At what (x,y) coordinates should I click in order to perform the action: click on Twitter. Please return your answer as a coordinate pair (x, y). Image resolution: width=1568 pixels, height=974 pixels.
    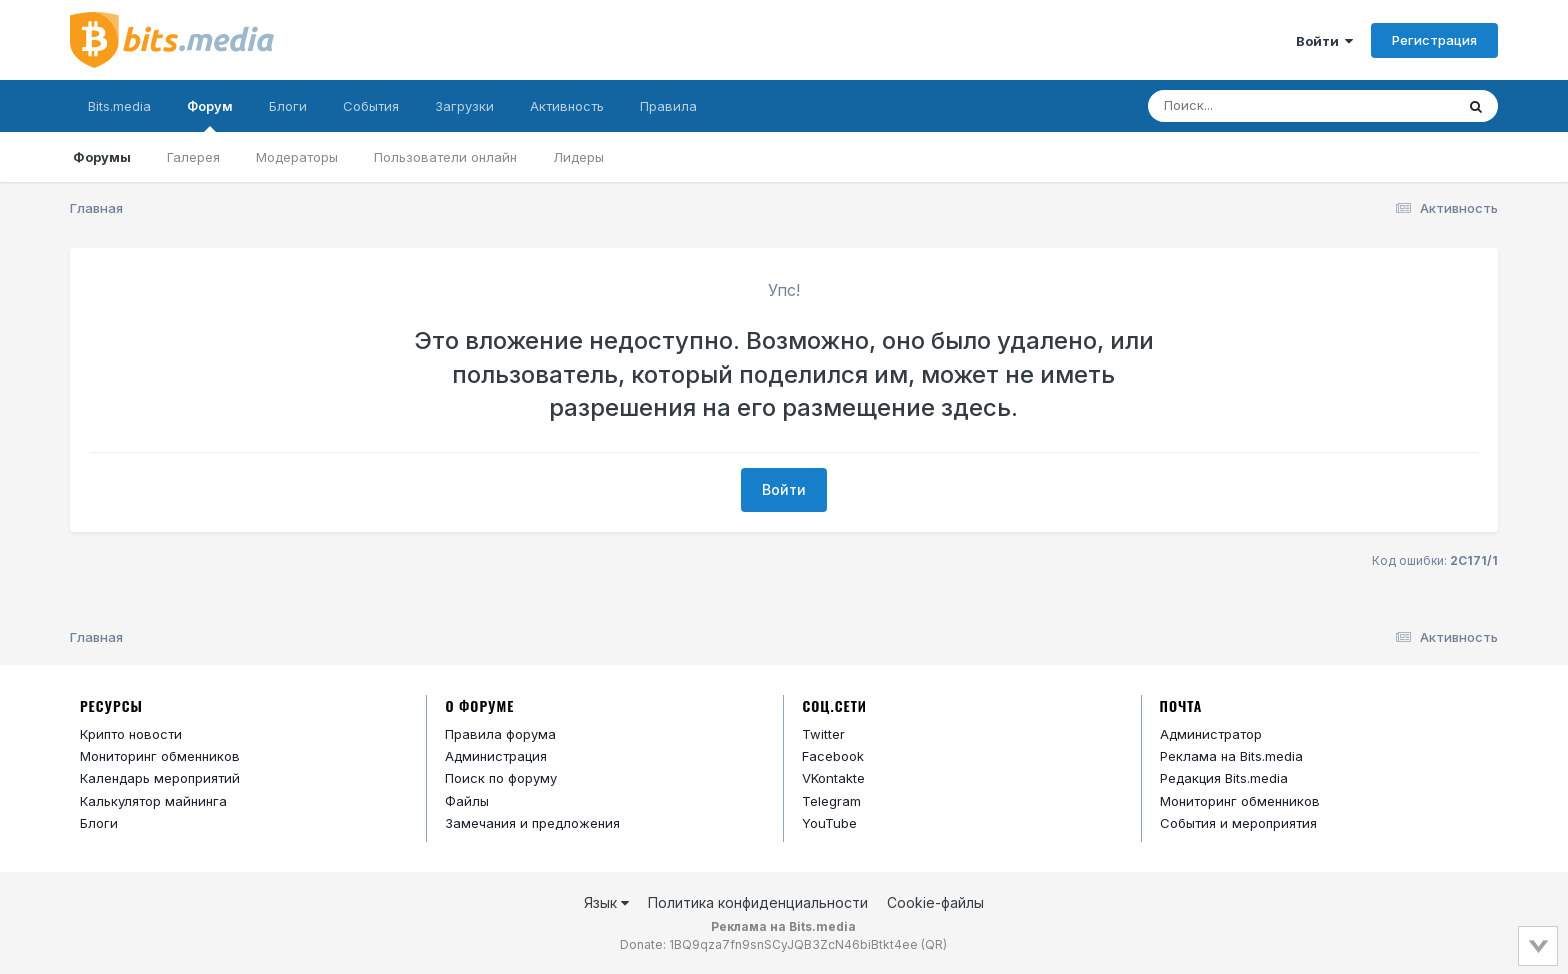
    Looking at the image, I should click on (823, 734).